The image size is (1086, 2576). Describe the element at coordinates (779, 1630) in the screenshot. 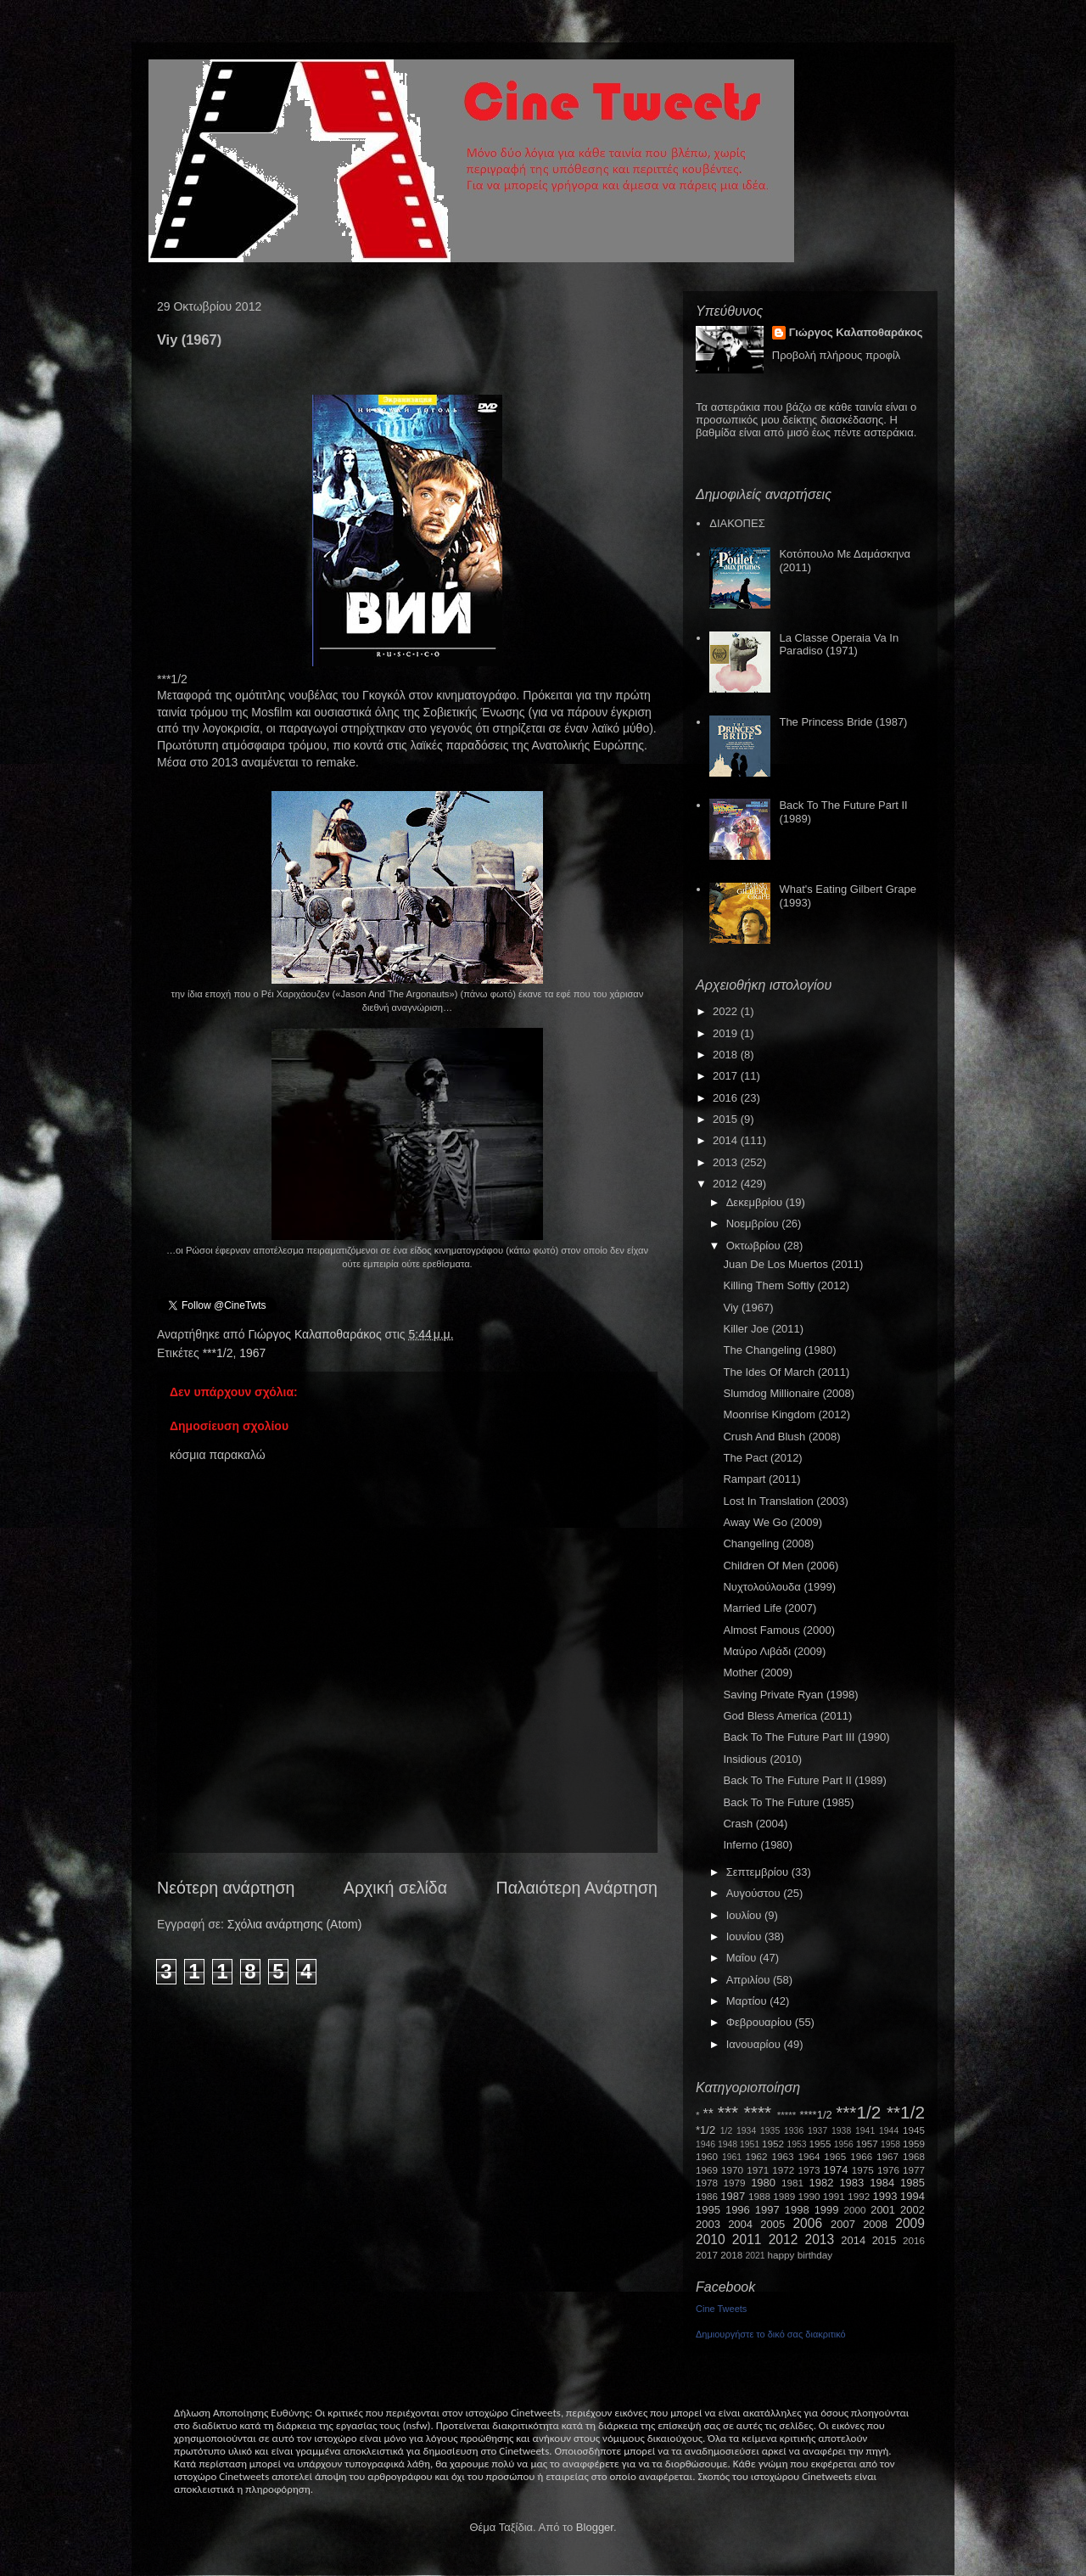

I see `Almost Famous (2000)` at that location.